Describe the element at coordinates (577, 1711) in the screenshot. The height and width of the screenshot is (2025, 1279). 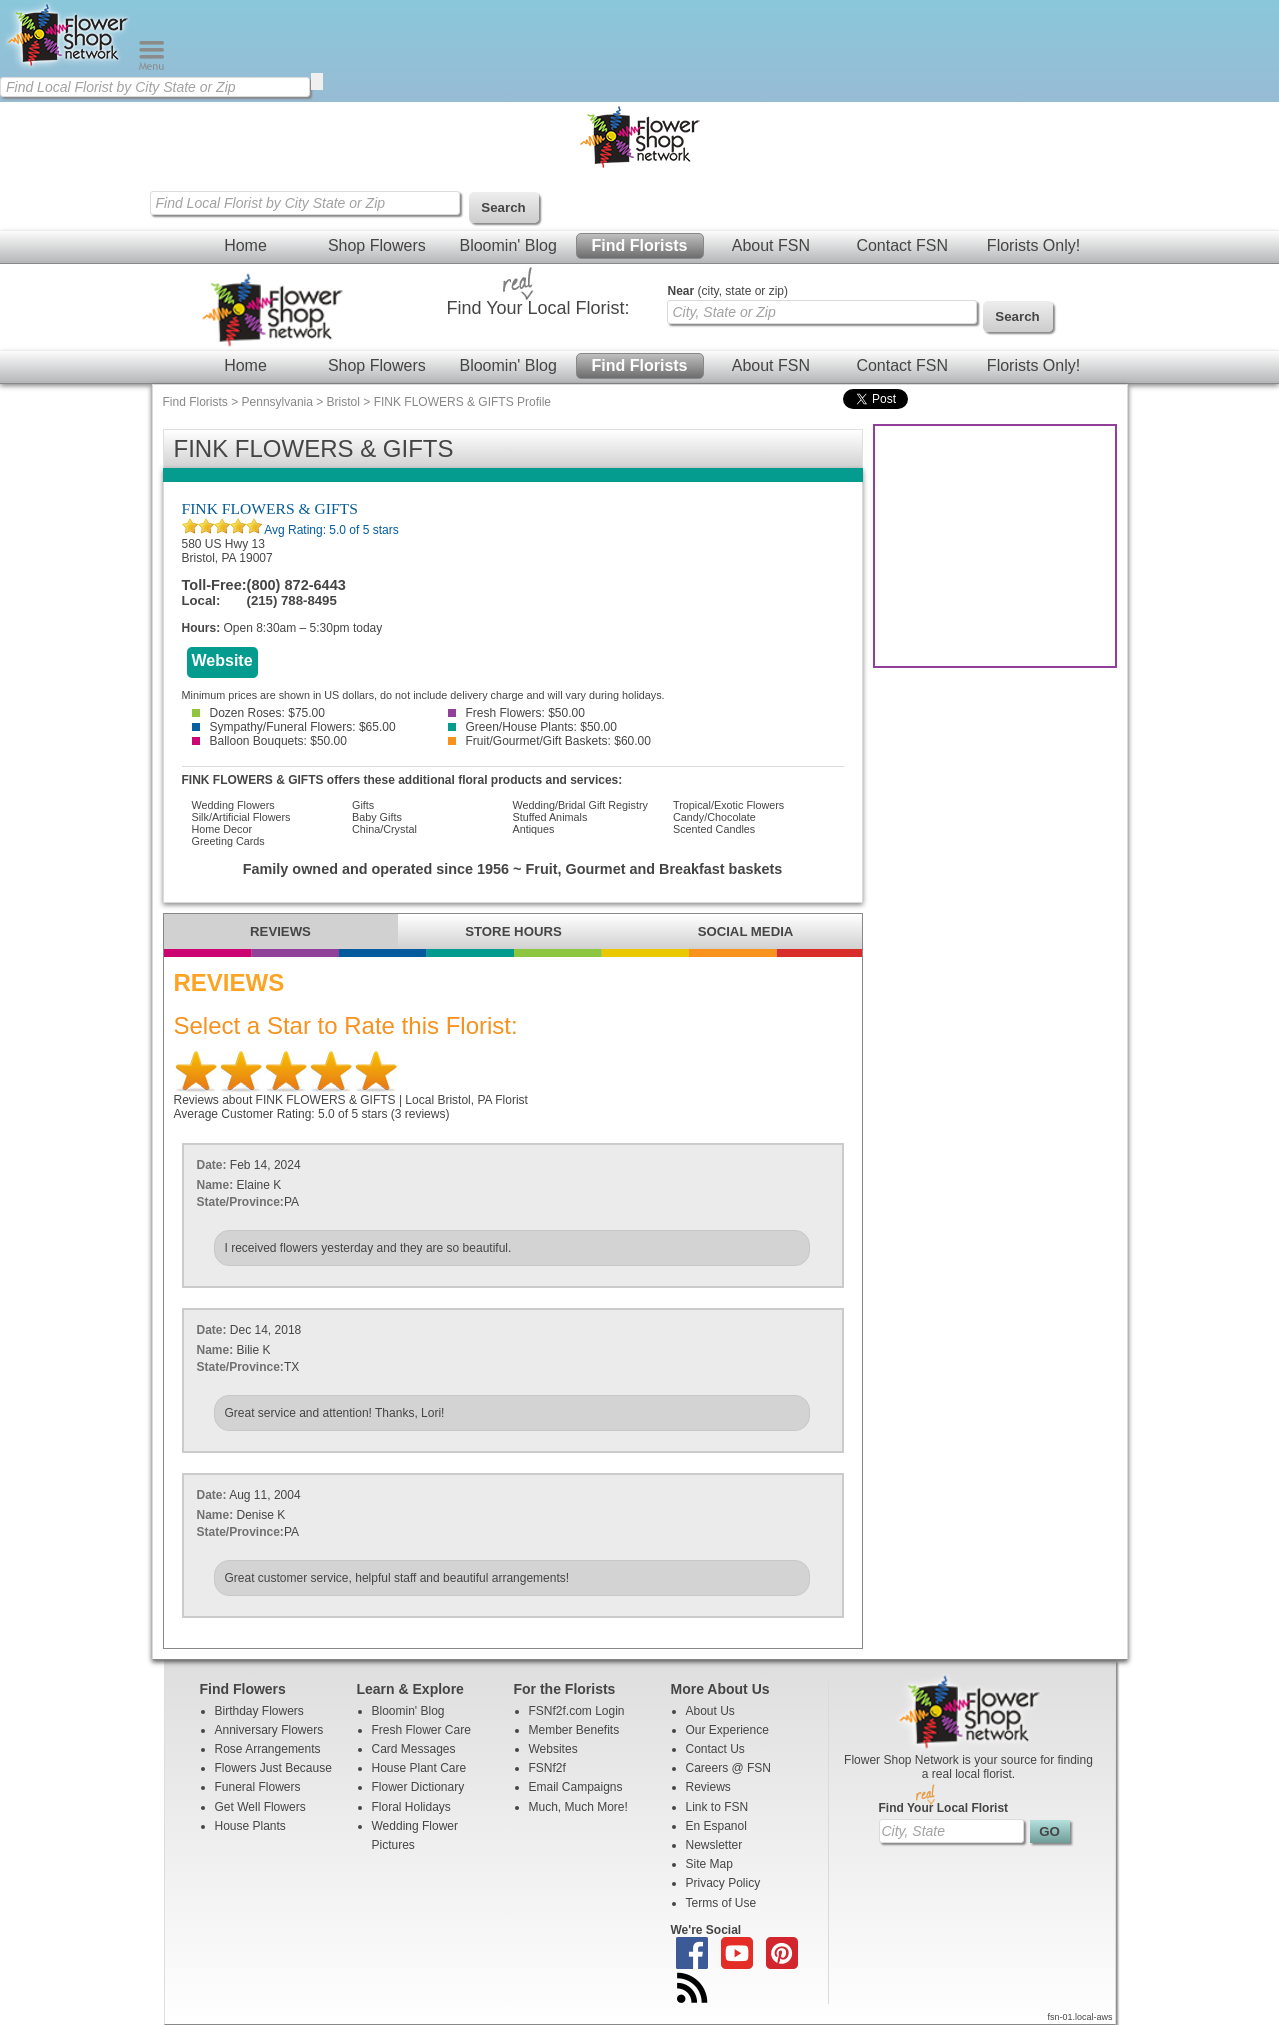
I see `FSNf2f.com Login` at that location.